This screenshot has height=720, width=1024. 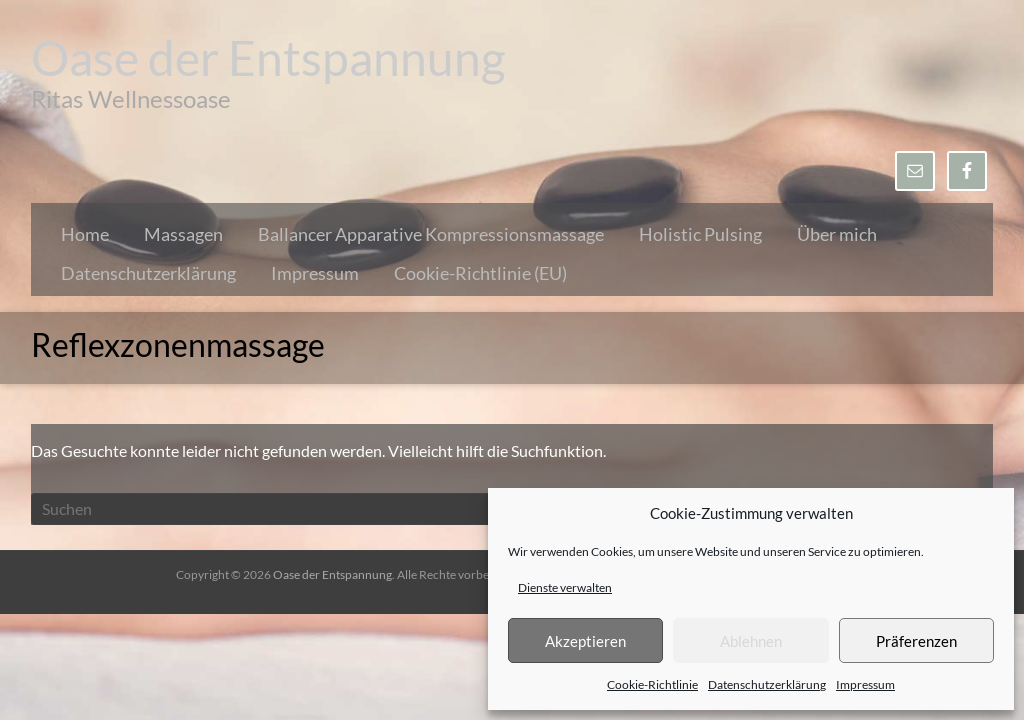 I want to click on Impressum, so click(x=865, y=684).